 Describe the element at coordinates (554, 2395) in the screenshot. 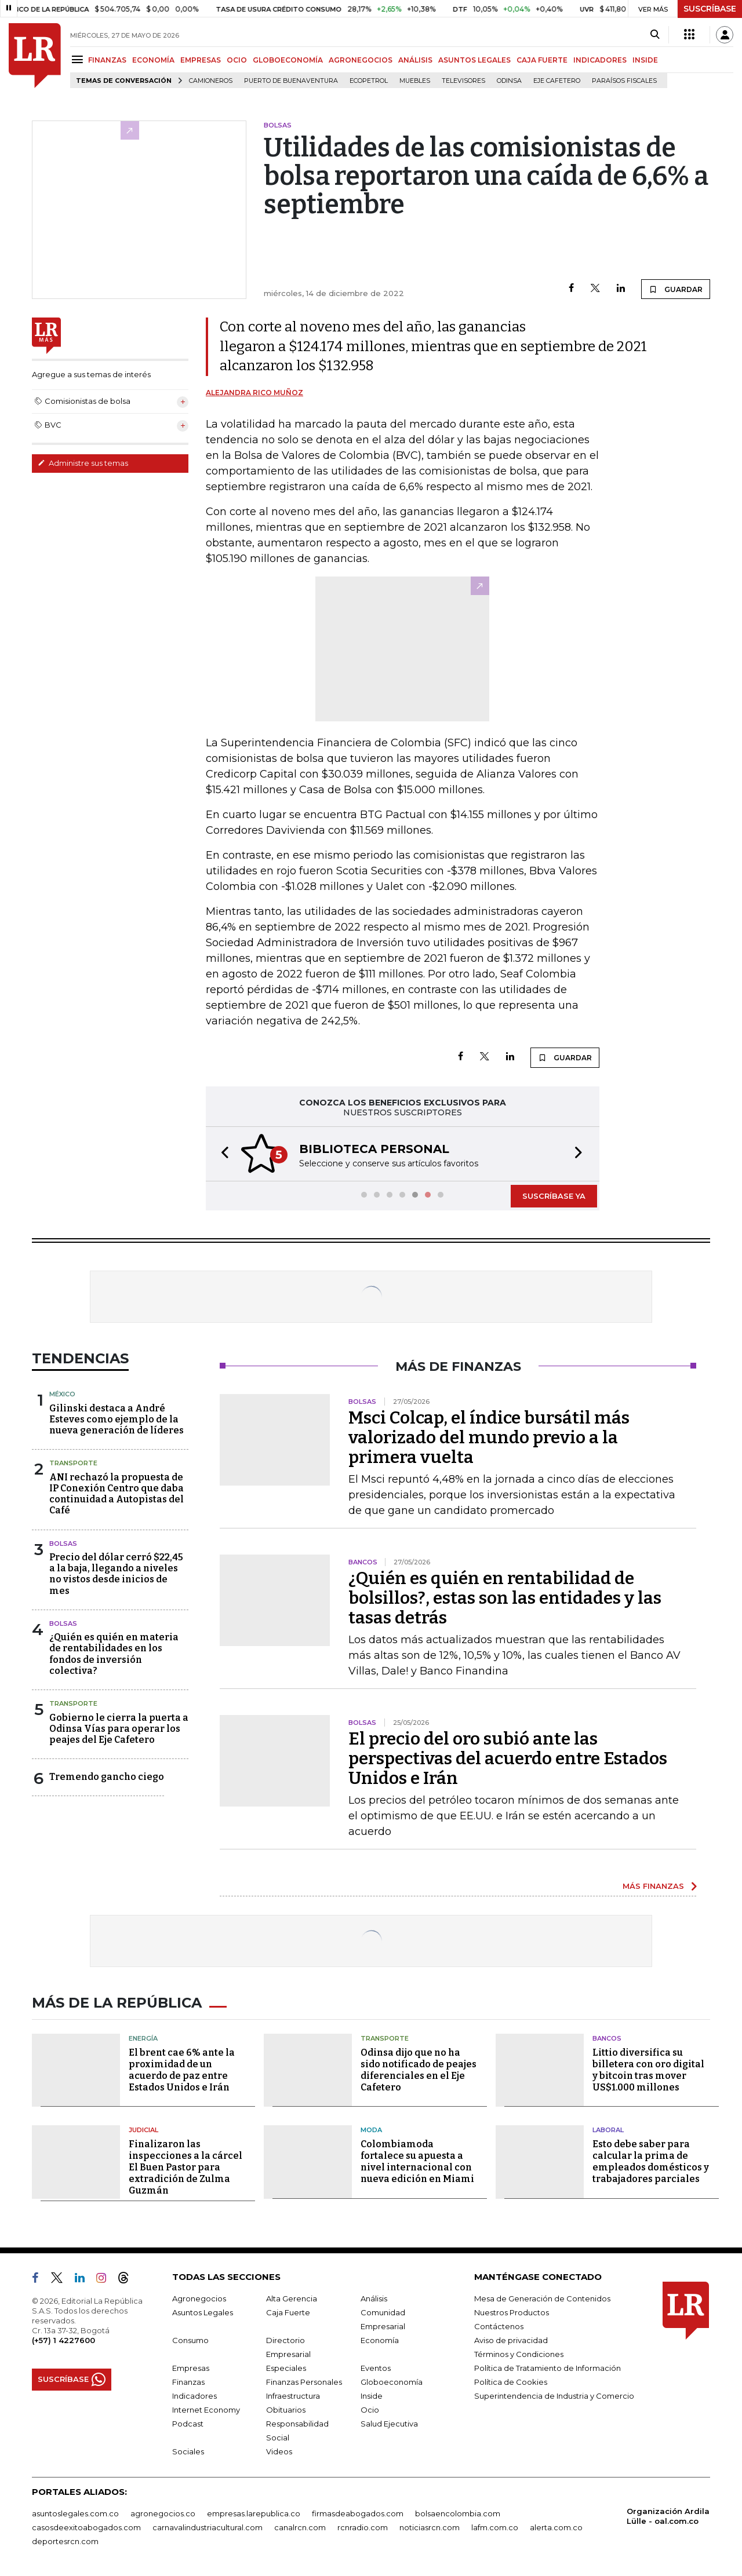

I see `Superintendencia de Industria y Comercio` at that location.